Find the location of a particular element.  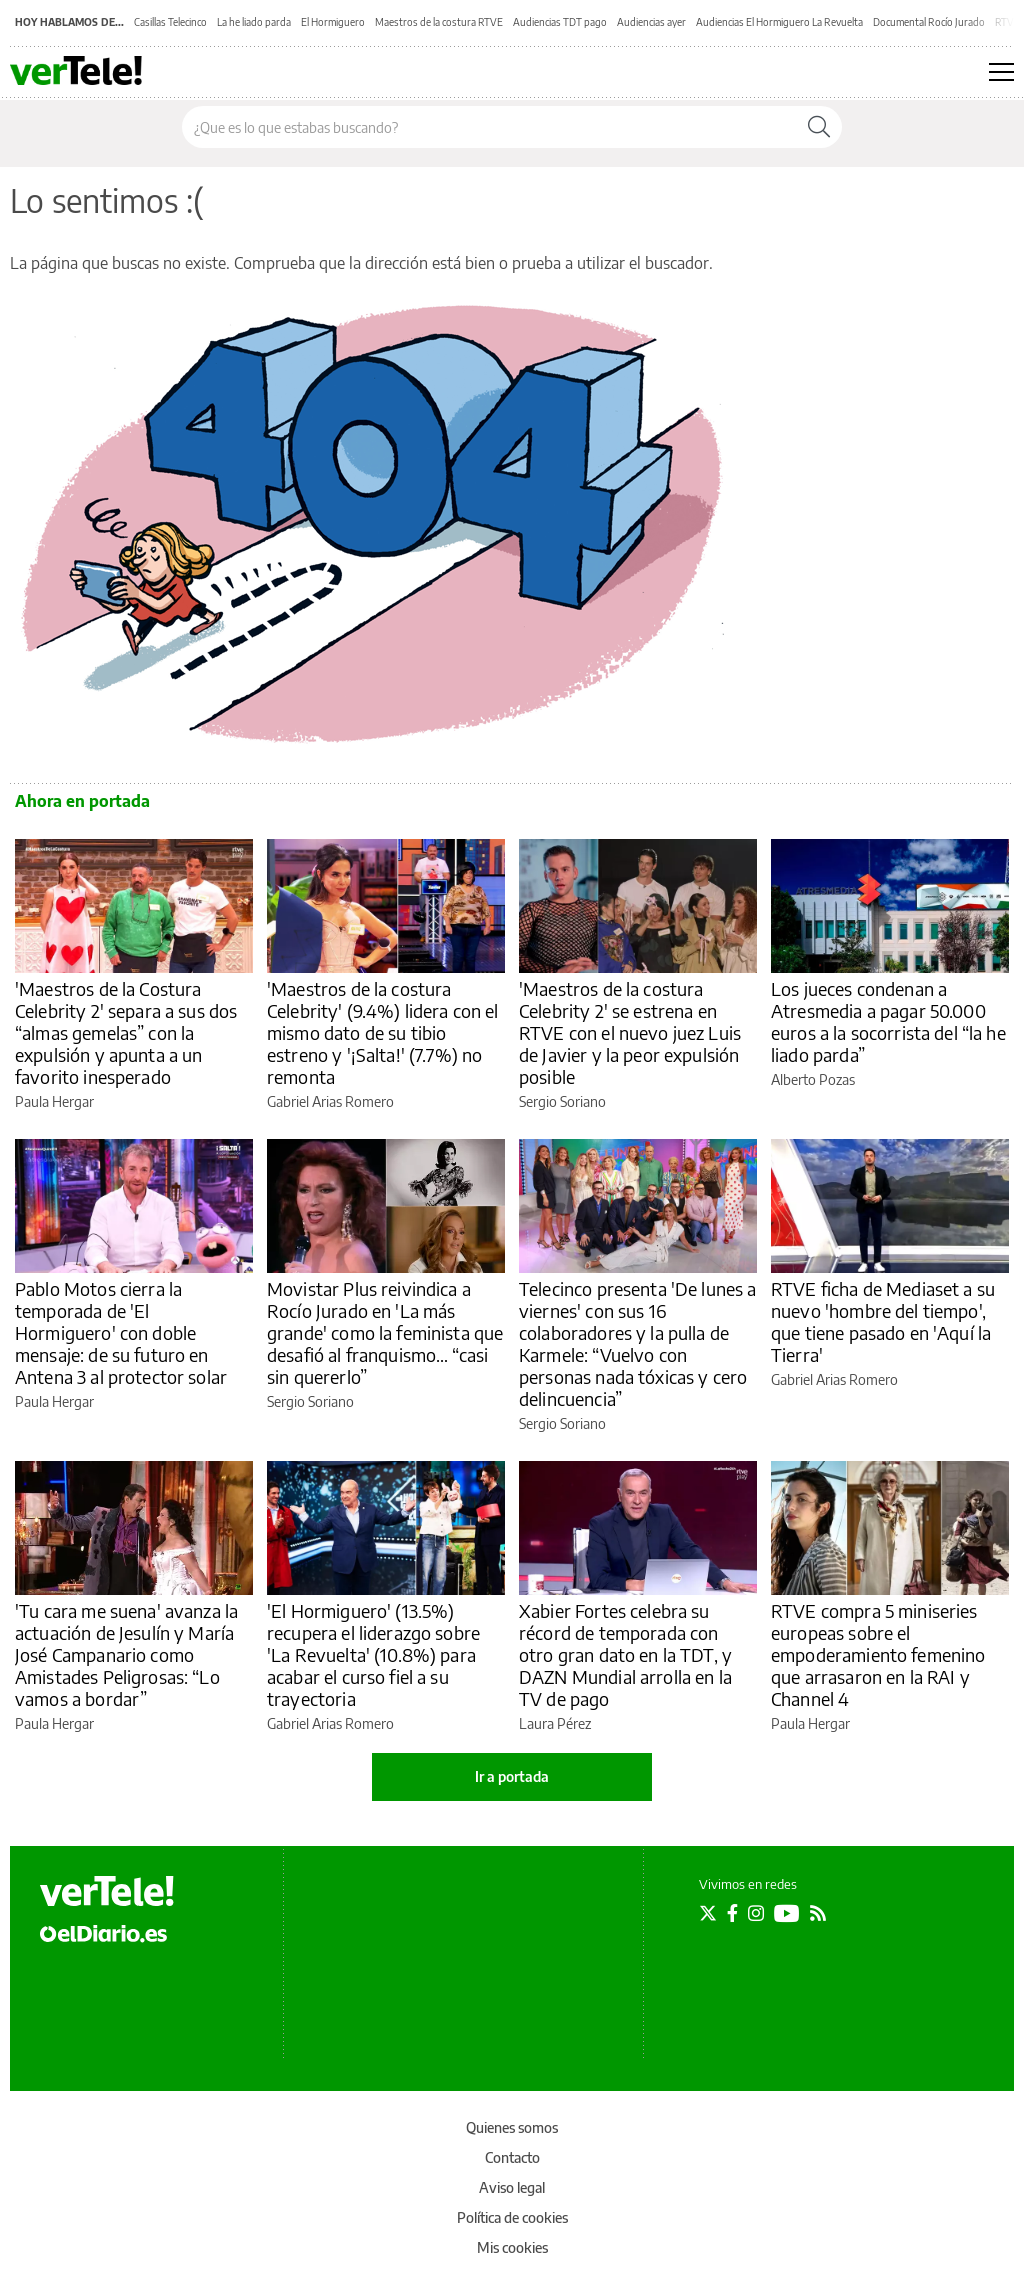

Ir a portada [elDiario.es] is located at coordinates (512, 1776).